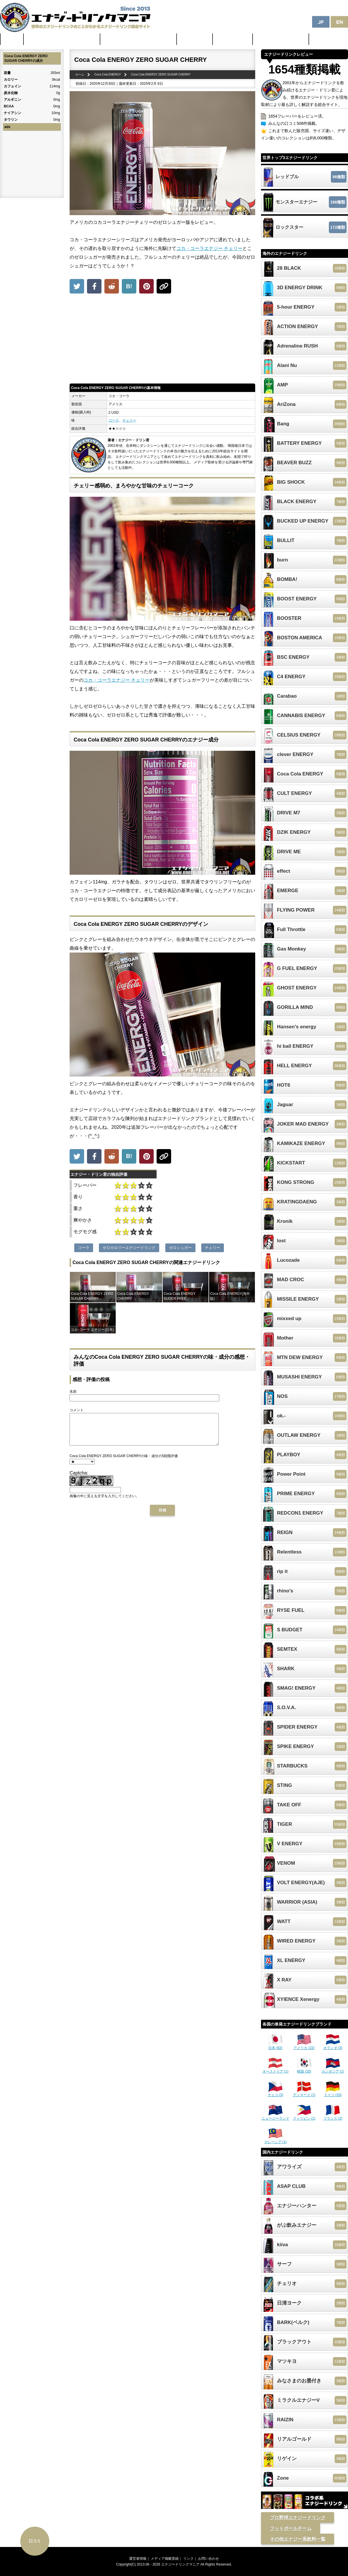 The image size is (348, 2576). I want to click on 運営者情報, so click(137, 2559).